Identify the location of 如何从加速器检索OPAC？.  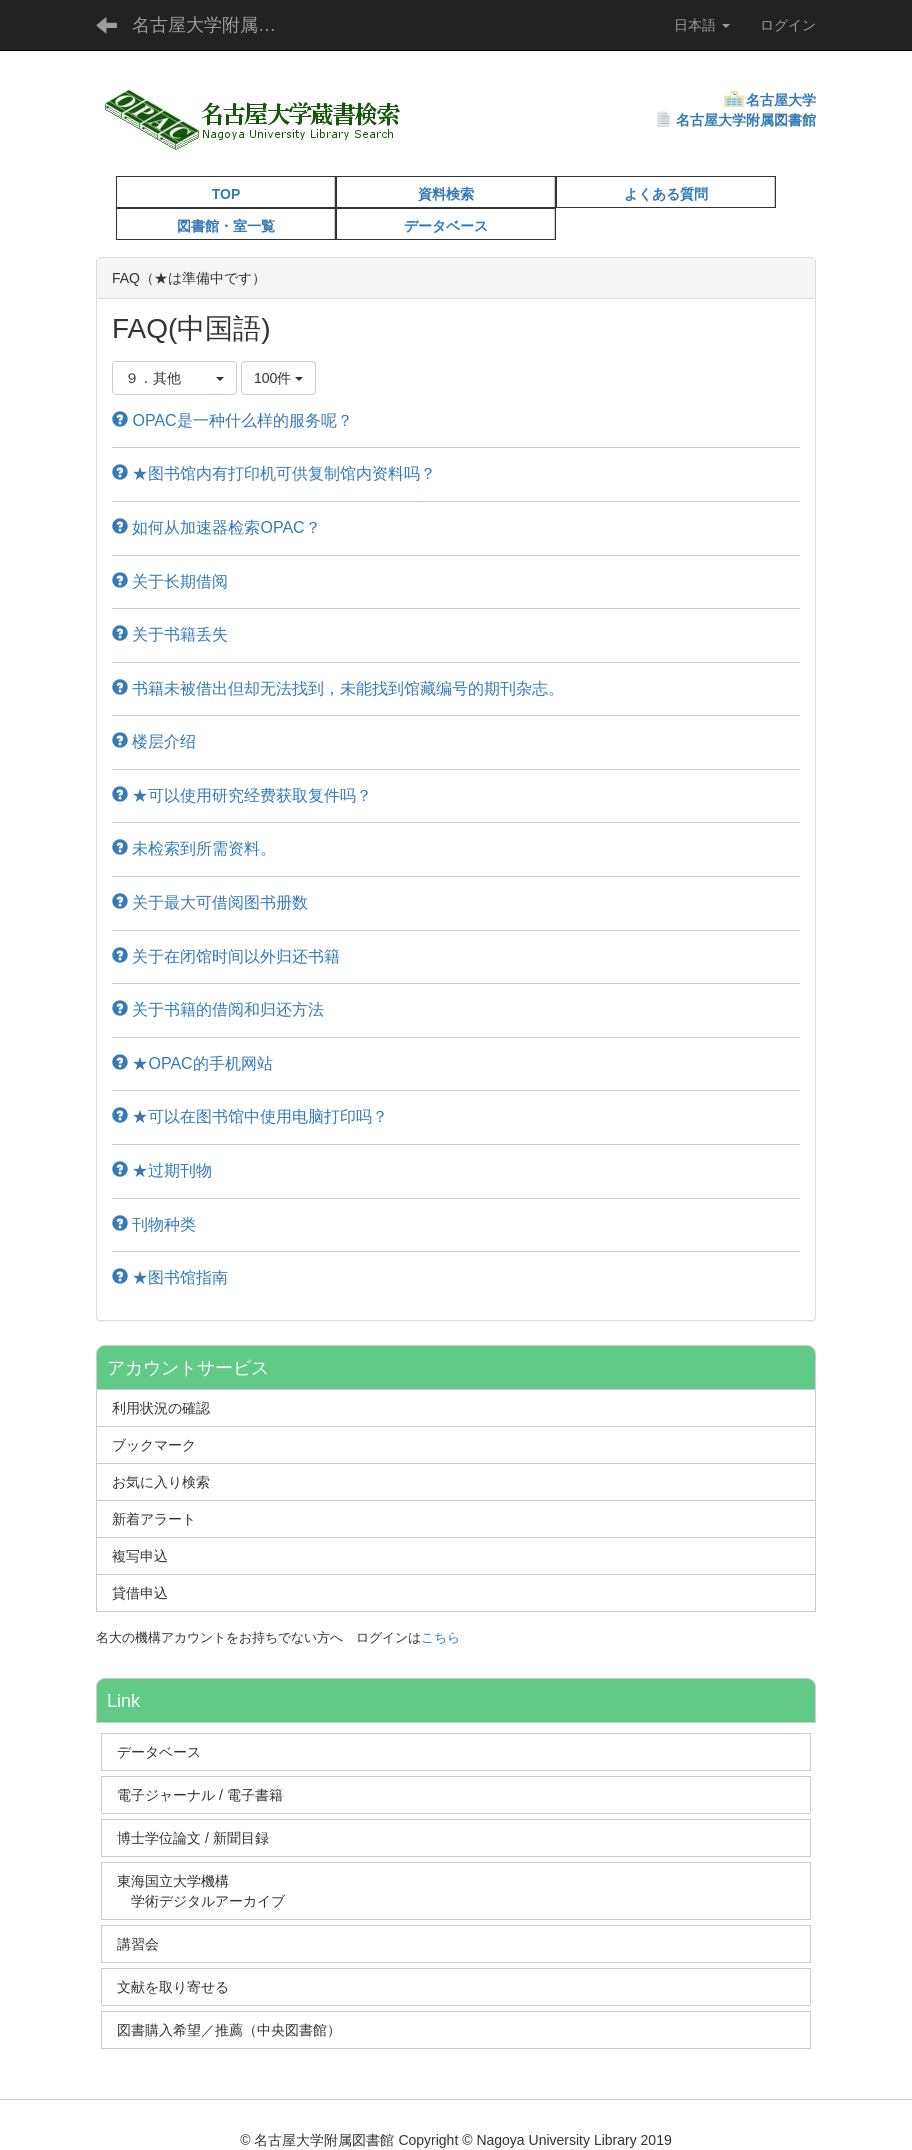
(216, 527).